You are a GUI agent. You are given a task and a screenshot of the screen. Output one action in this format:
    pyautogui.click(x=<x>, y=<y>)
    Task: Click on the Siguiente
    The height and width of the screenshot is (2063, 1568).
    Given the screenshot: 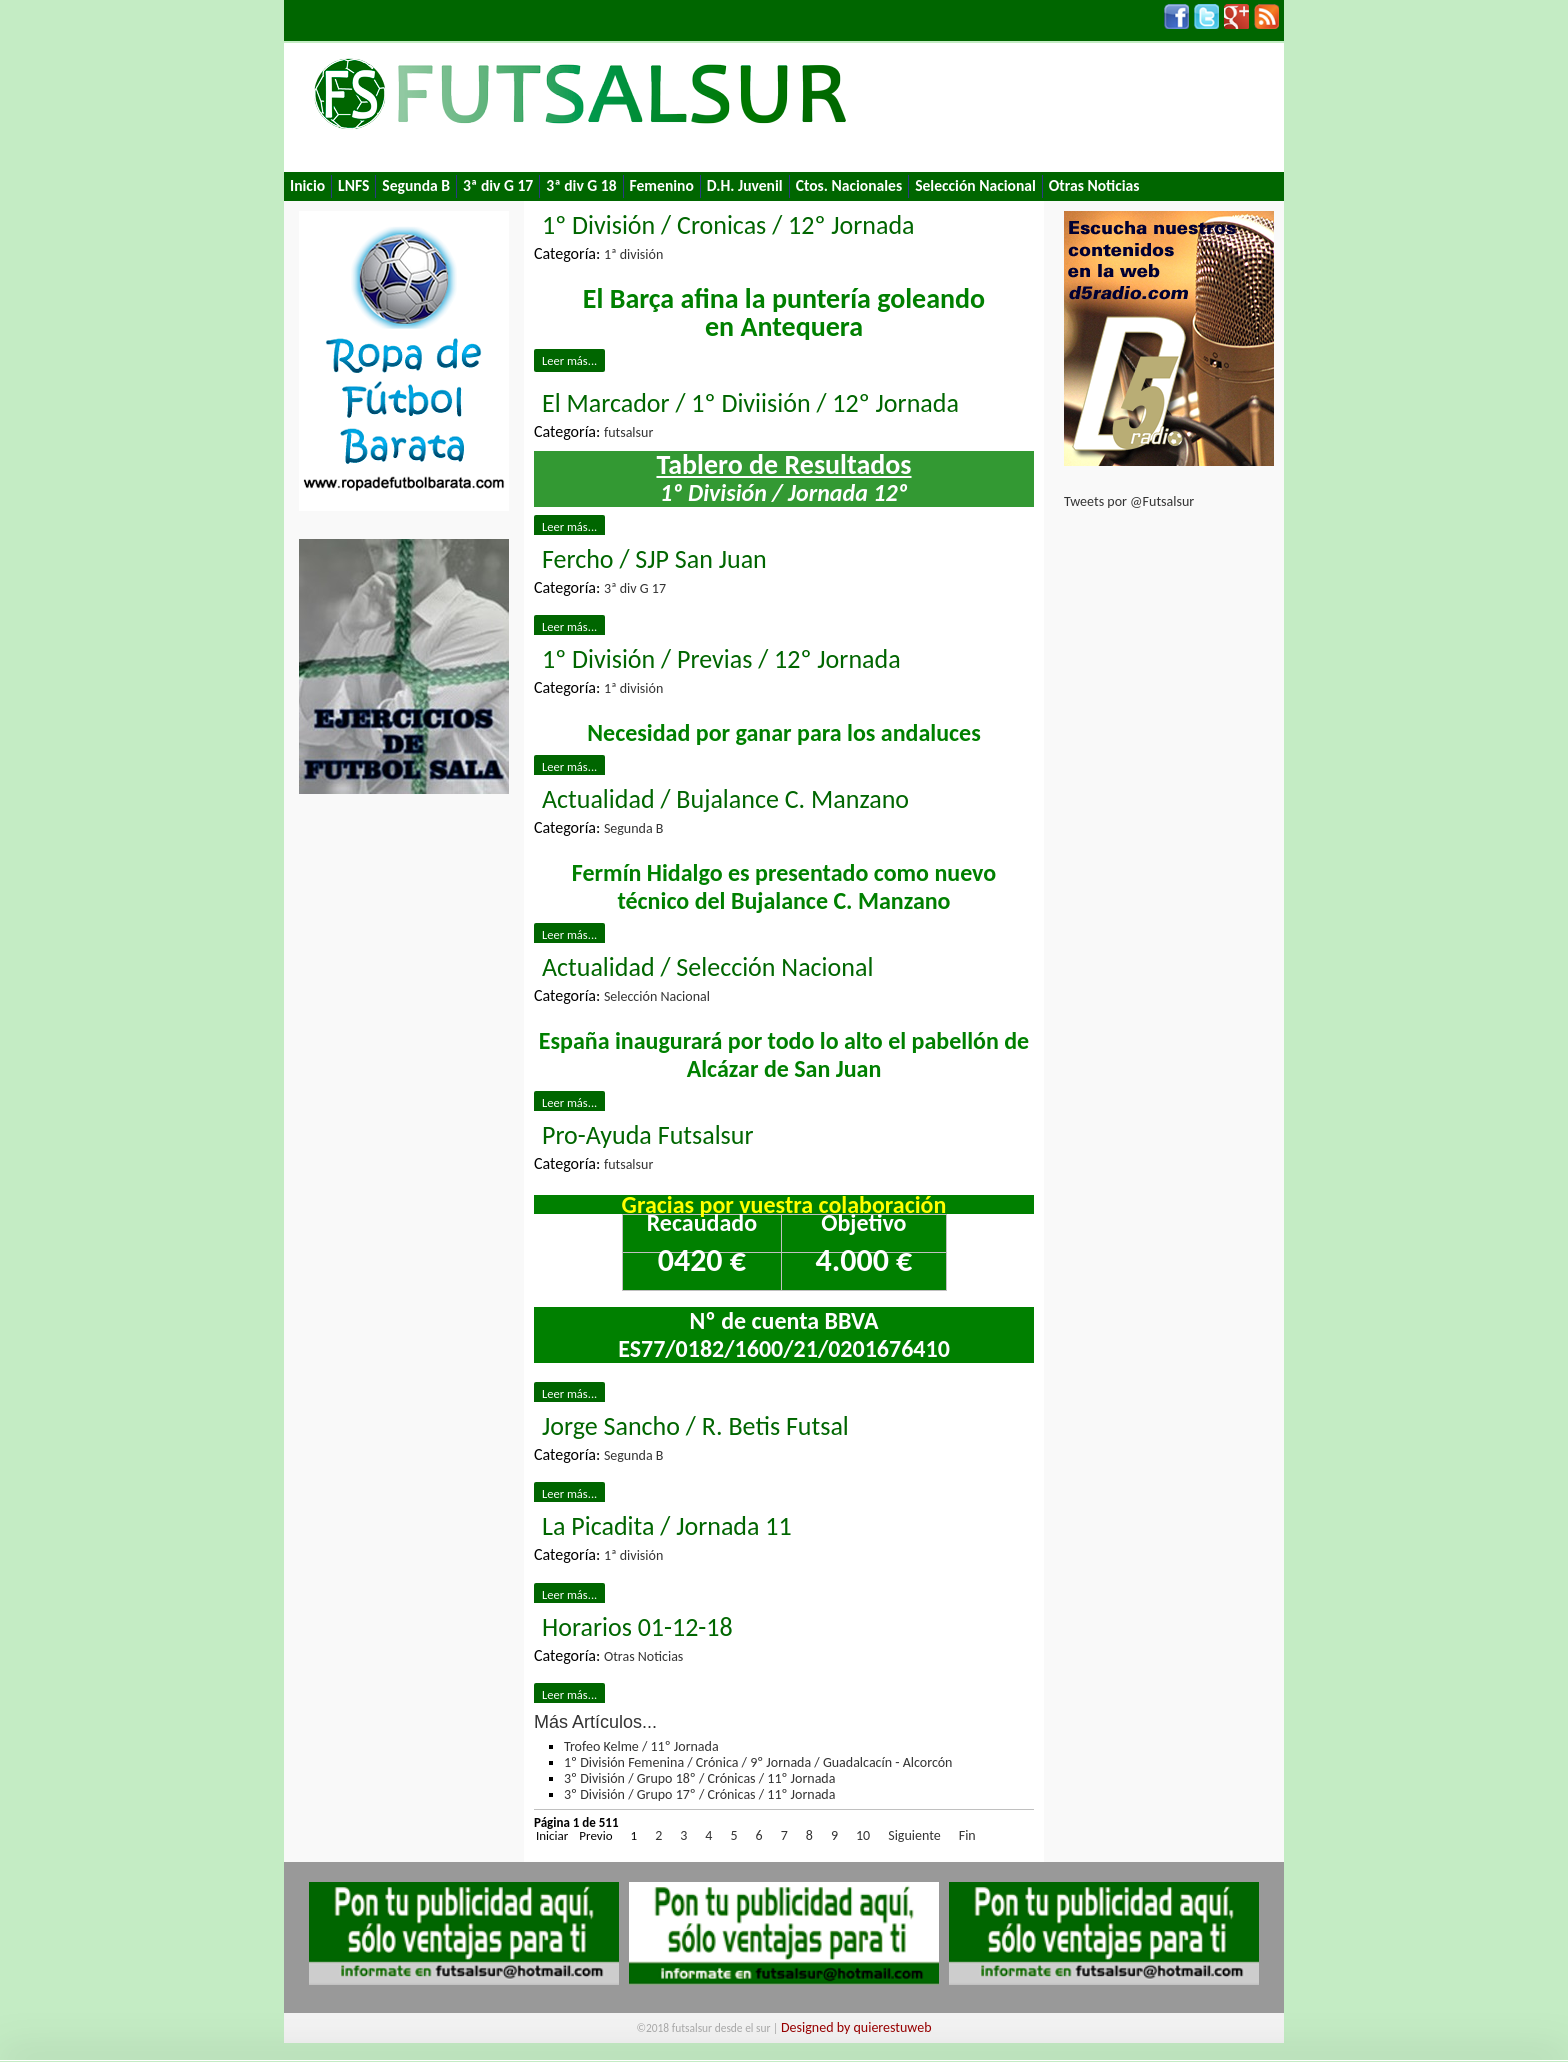 What is the action you would take?
    pyautogui.click(x=914, y=1835)
    